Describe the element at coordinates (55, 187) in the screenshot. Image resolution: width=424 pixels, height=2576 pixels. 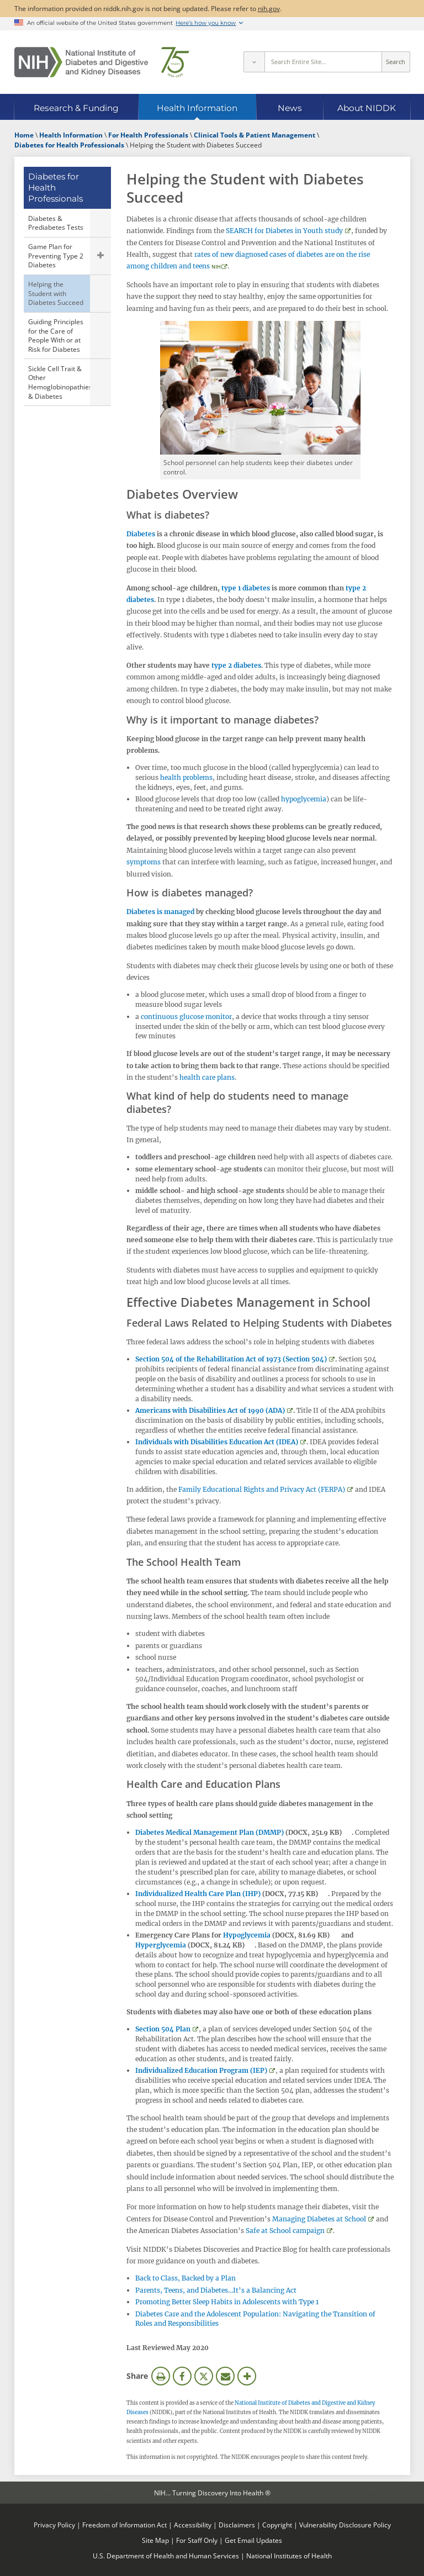
I see `Diabetes for Health Professionals [Diabetes for Health Professionals (parent page)]` at that location.